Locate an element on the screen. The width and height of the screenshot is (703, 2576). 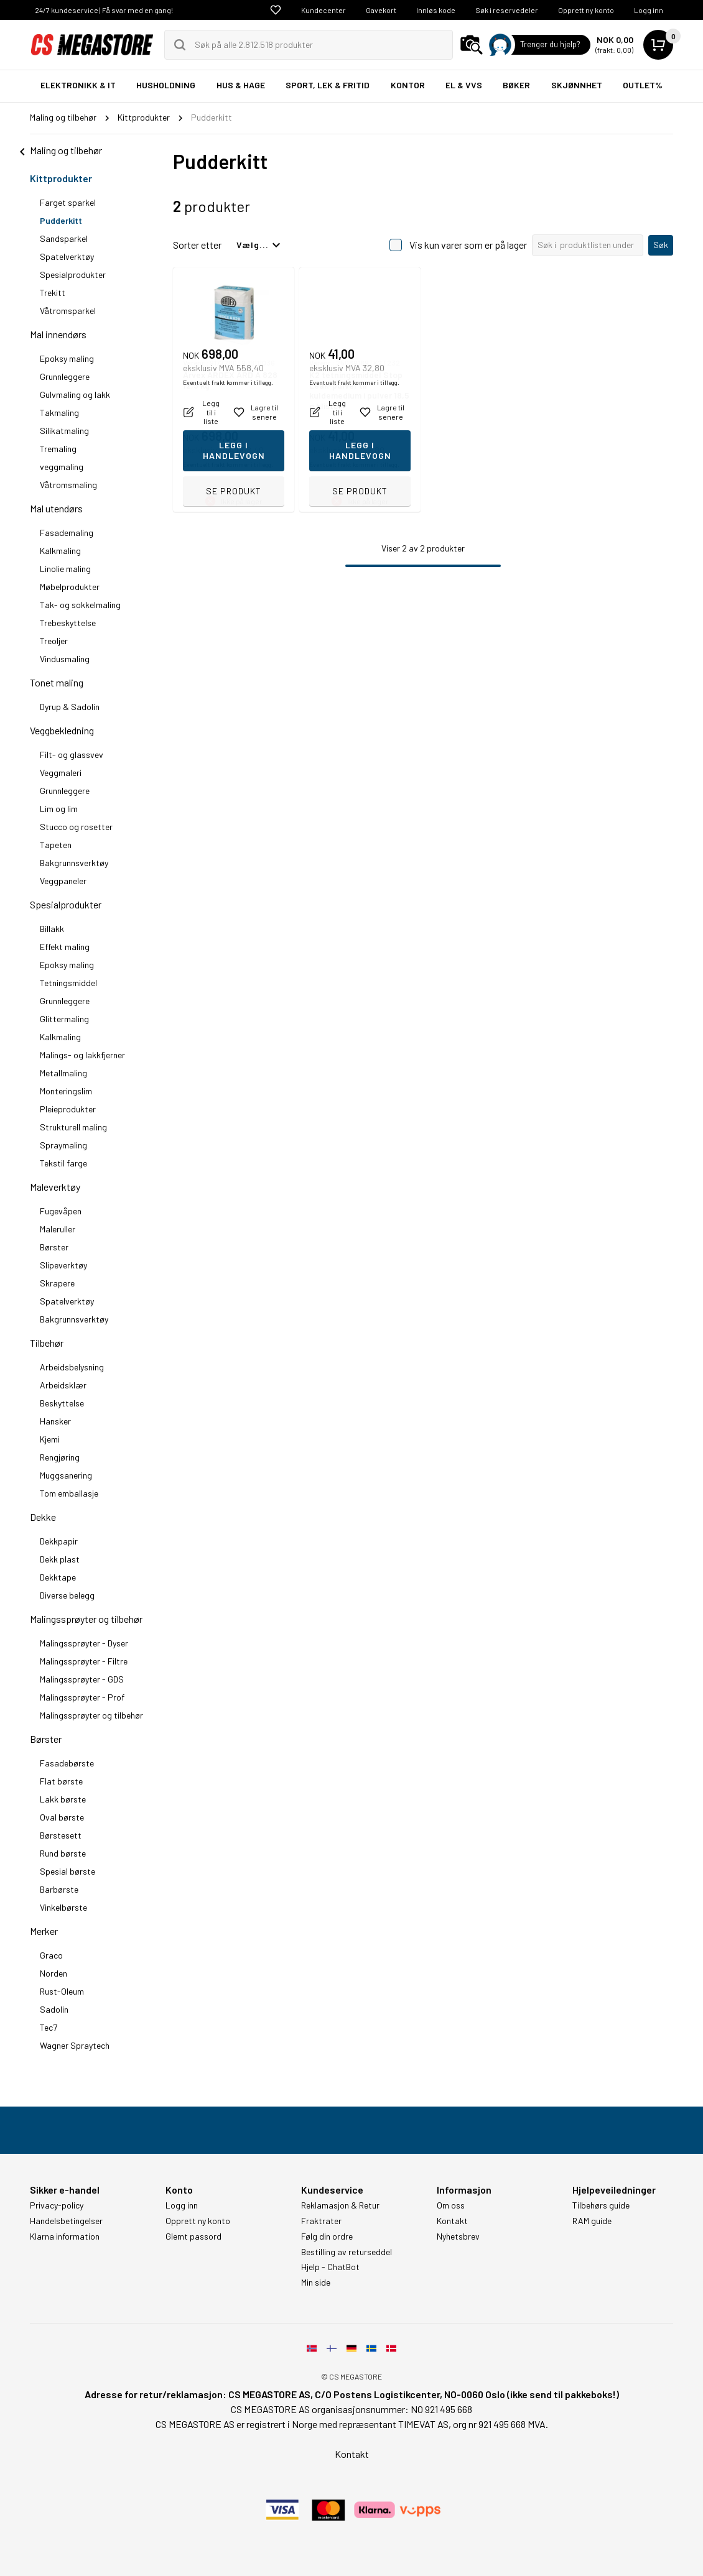
Kittprodukter is located at coordinates (61, 178).